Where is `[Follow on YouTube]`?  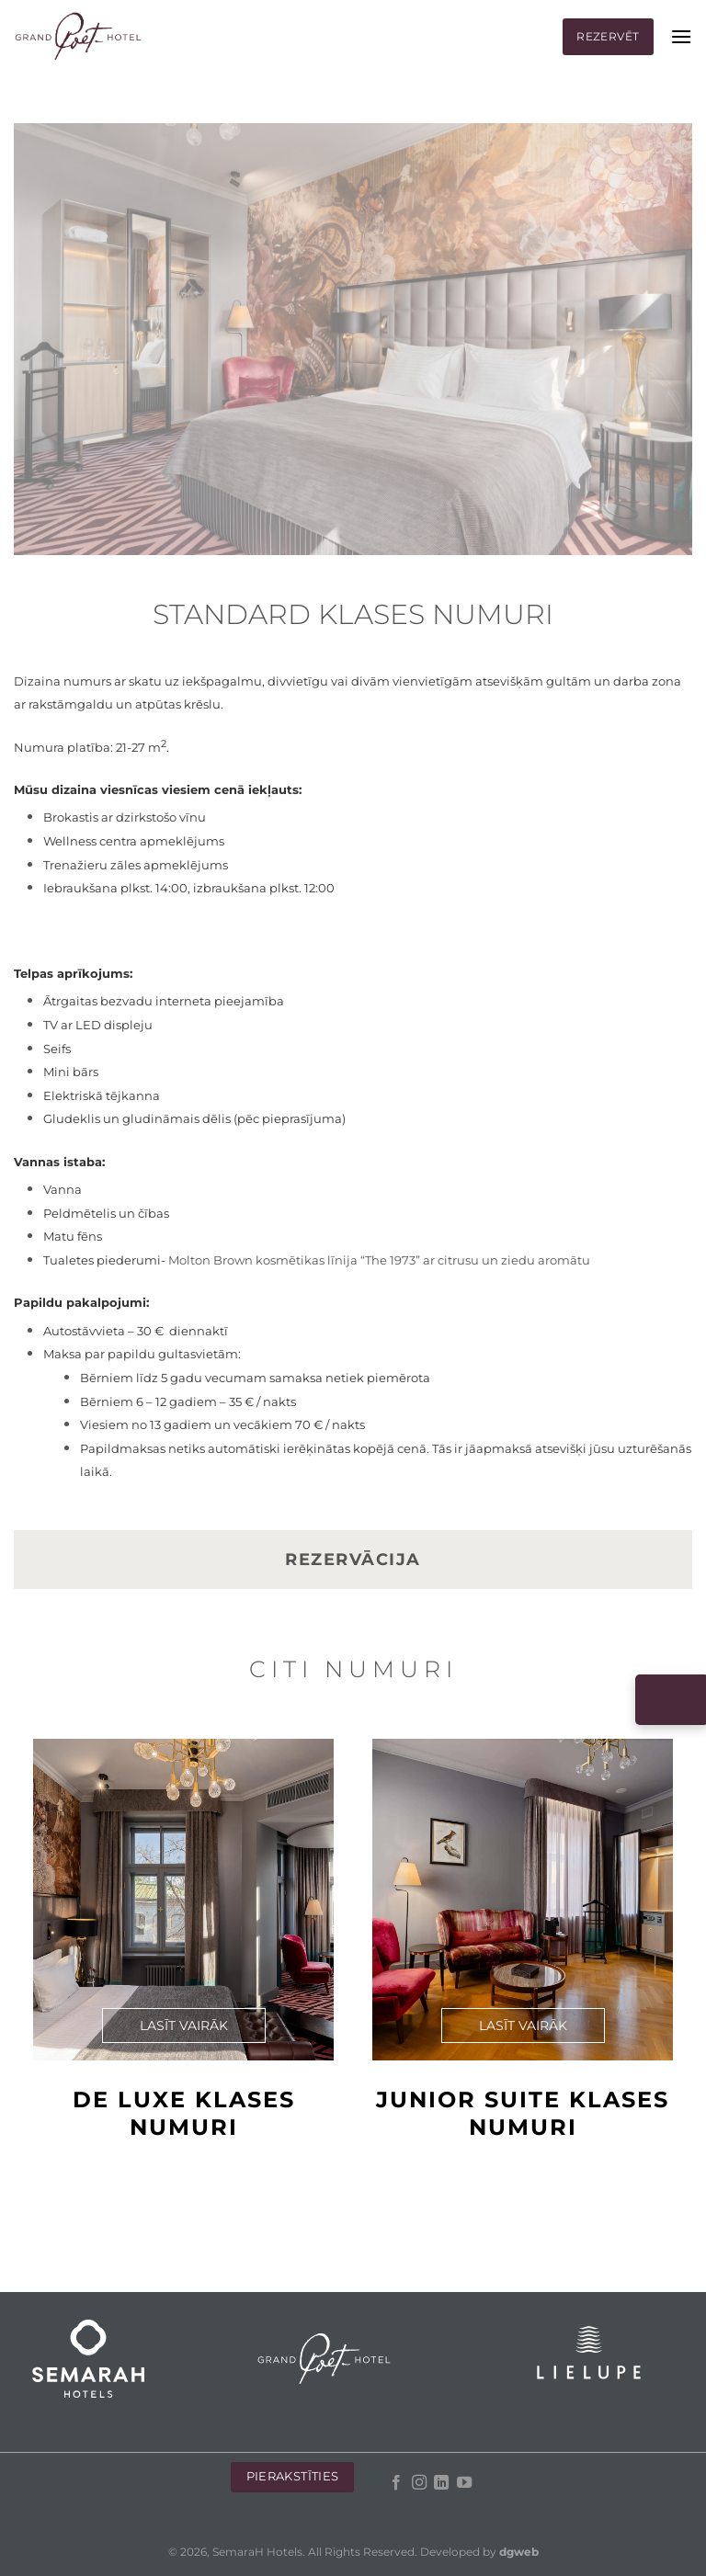 [Follow on YouTube] is located at coordinates (463, 2483).